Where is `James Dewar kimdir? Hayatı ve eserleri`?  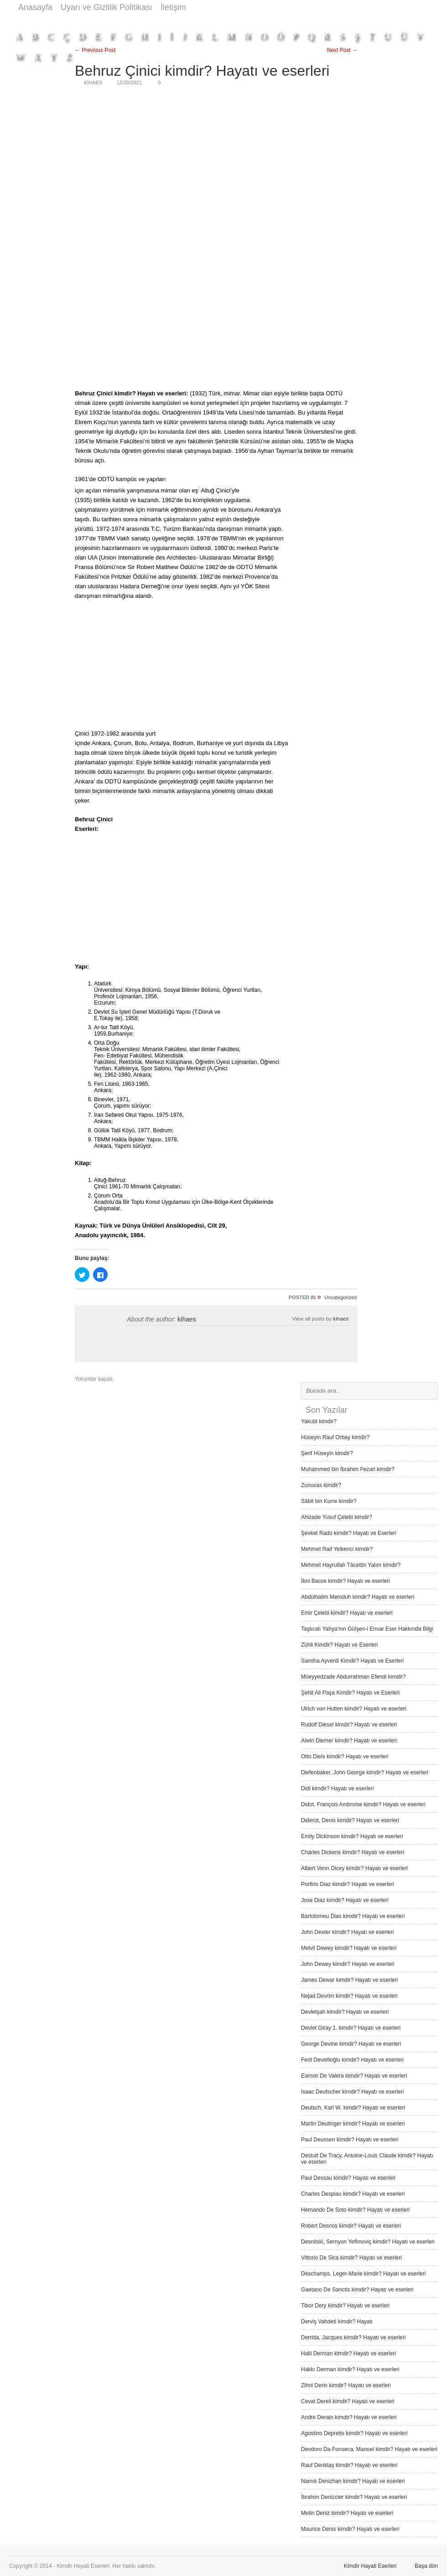 James Dewar kimdir? Hayatı ve eserleri is located at coordinates (349, 1980).